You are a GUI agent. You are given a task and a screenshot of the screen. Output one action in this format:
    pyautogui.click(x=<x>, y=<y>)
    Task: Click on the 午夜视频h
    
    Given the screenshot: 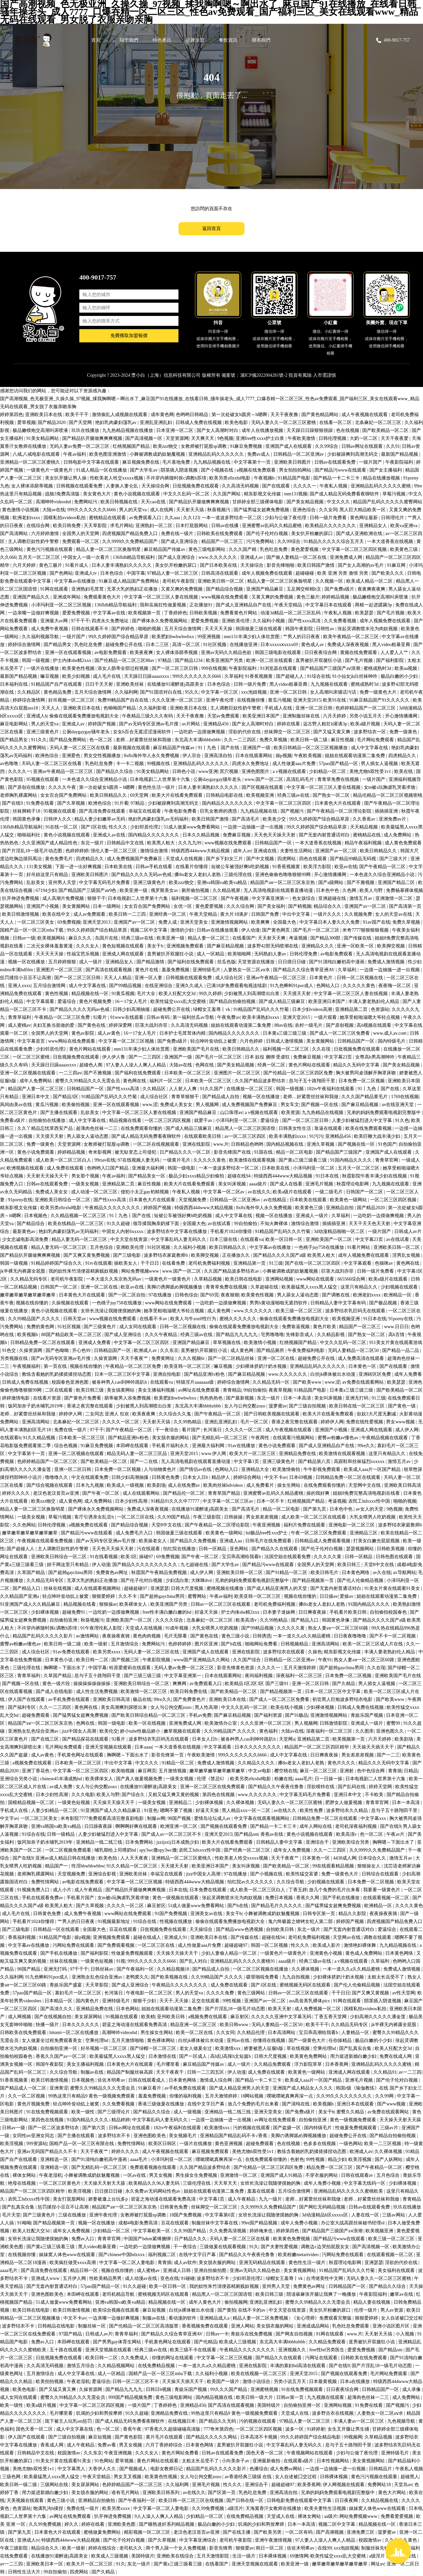 What is the action you would take?
    pyautogui.click(x=265, y=478)
    